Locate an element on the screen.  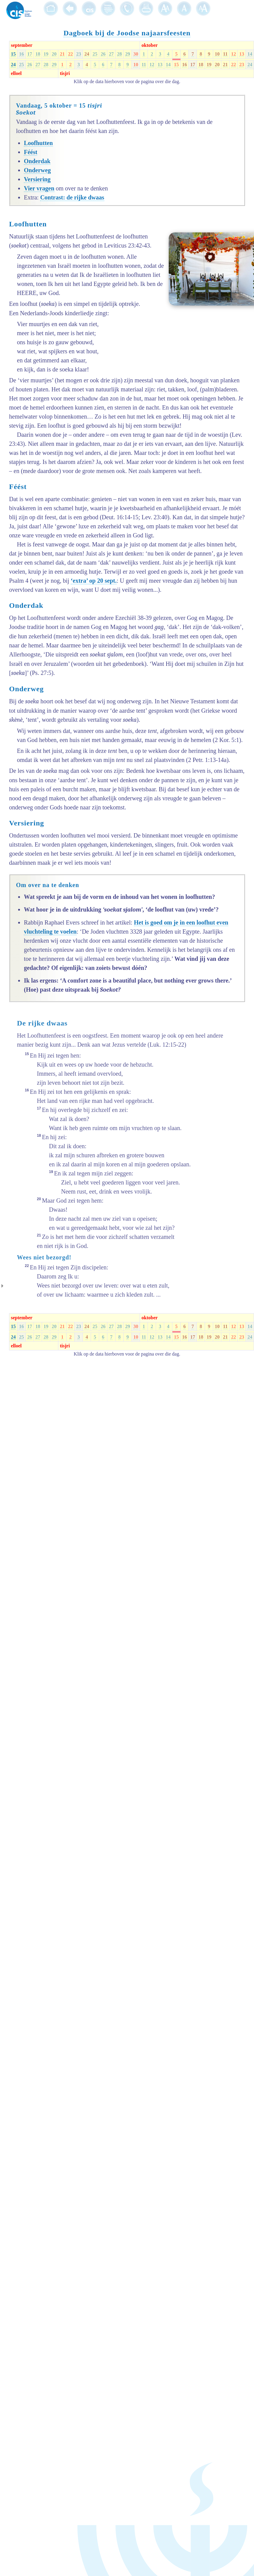
elloel is located at coordinates (16, 73).